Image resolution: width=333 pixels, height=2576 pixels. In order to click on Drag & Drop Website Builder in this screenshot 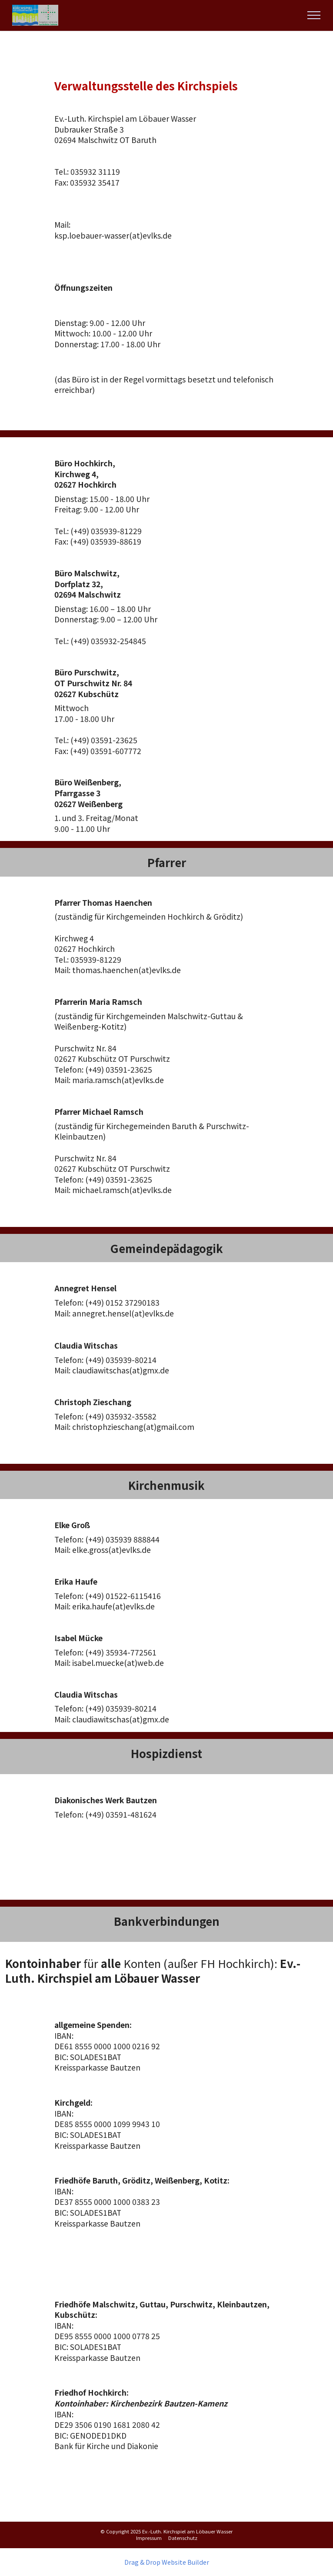, I will do `click(166, 2562)`.